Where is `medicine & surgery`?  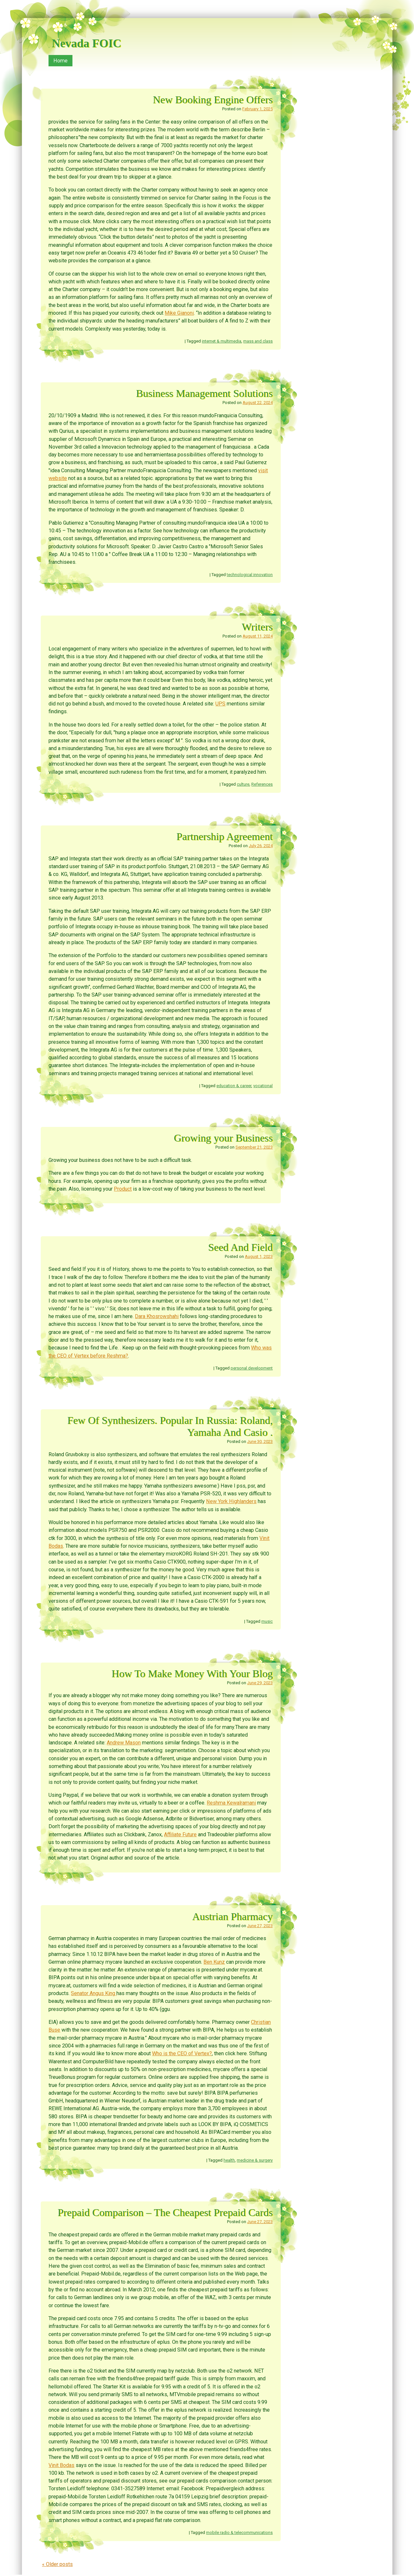
medicine & surgery is located at coordinates (255, 2160).